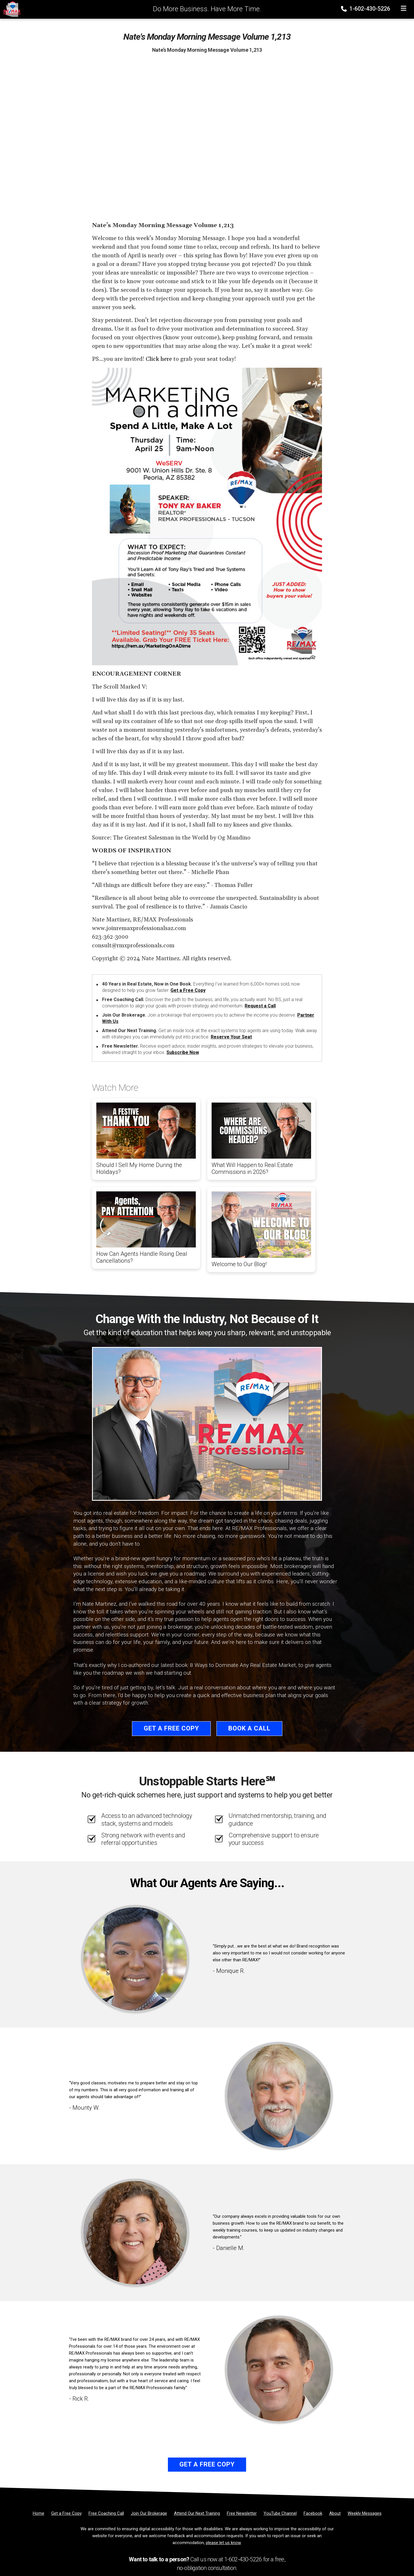 This screenshot has width=414, height=2576. I want to click on Subscribe Now, so click(182, 1052).